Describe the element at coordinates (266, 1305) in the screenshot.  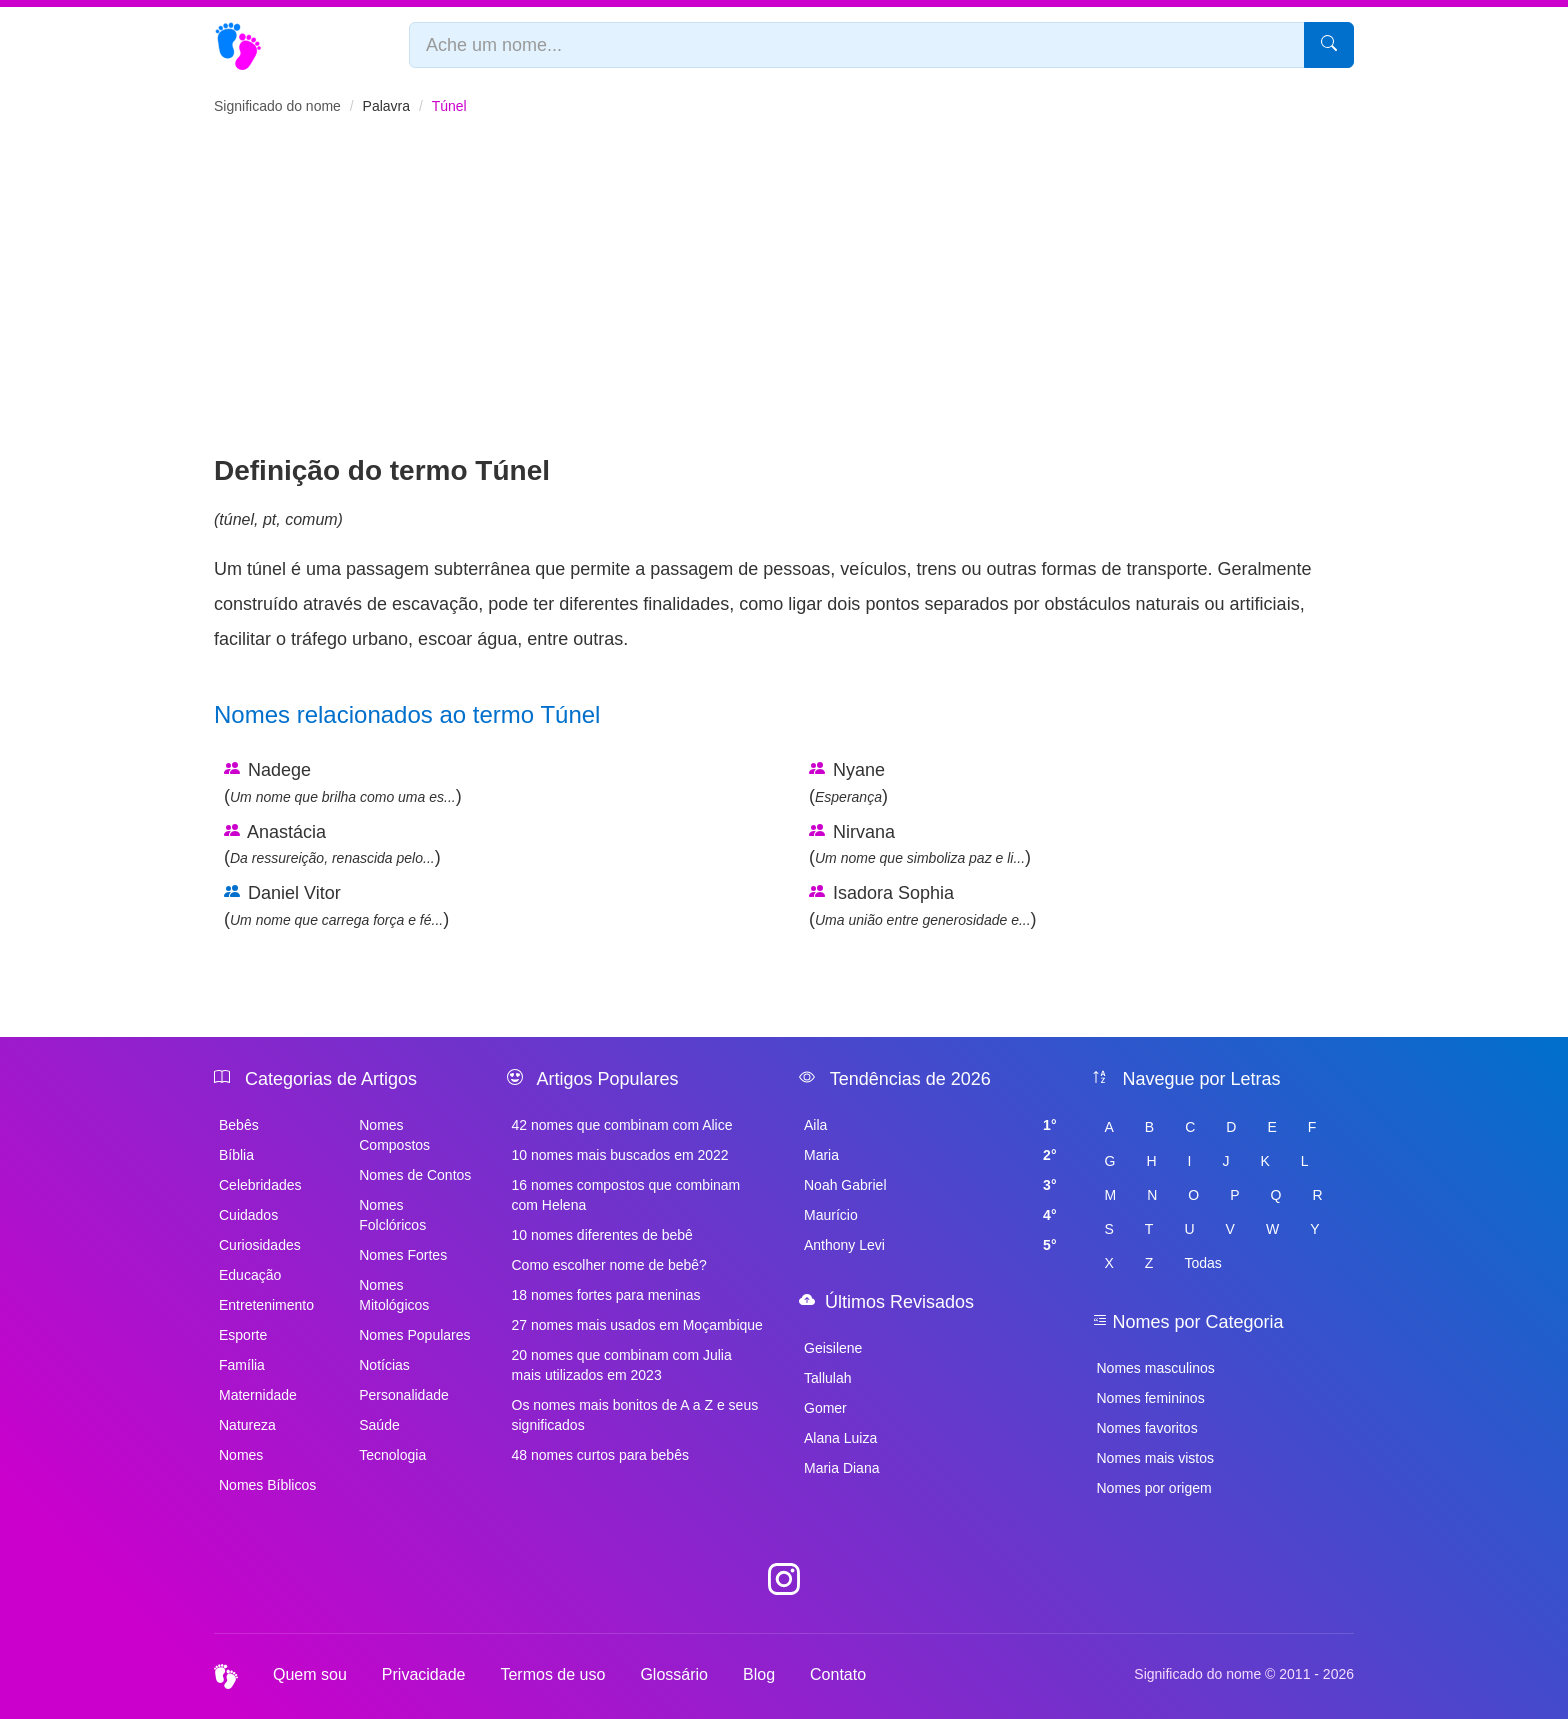
I see `Entretenimento` at that location.